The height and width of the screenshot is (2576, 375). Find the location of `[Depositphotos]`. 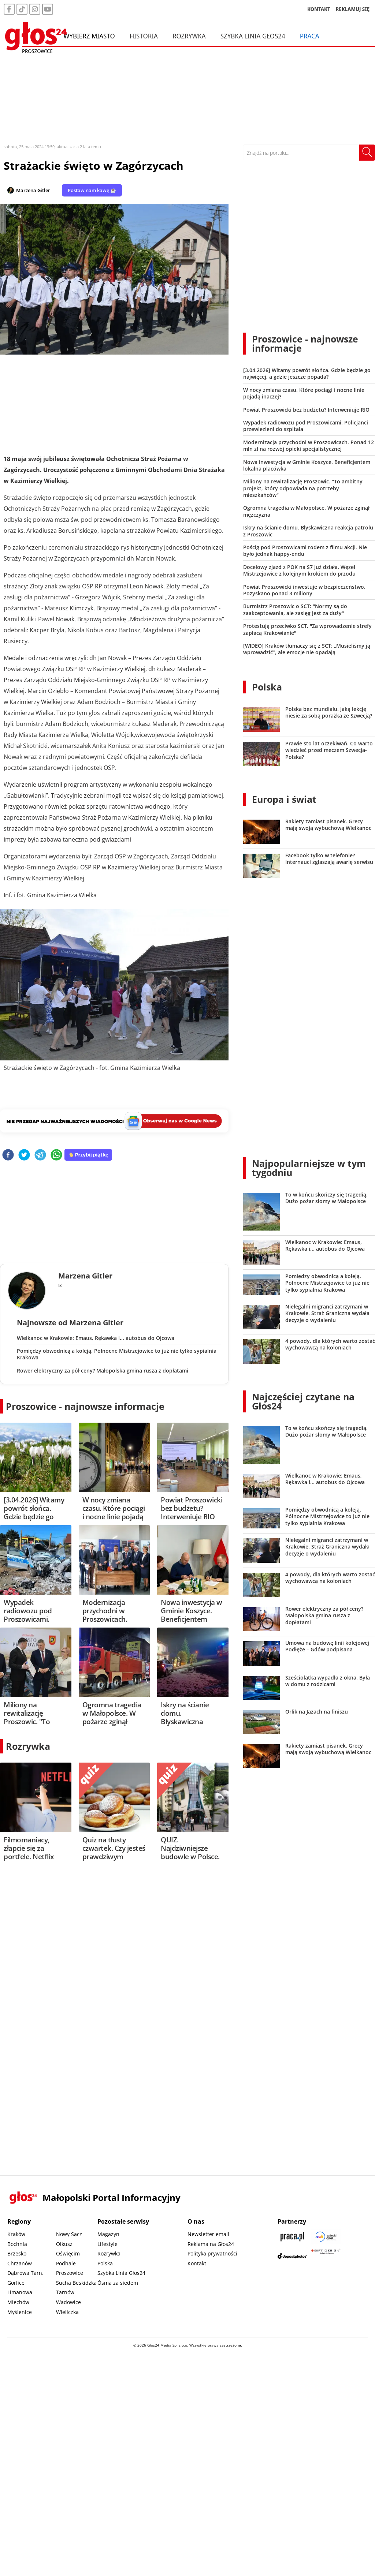

[Depositphotos] is located at coordinates (292, 2256).